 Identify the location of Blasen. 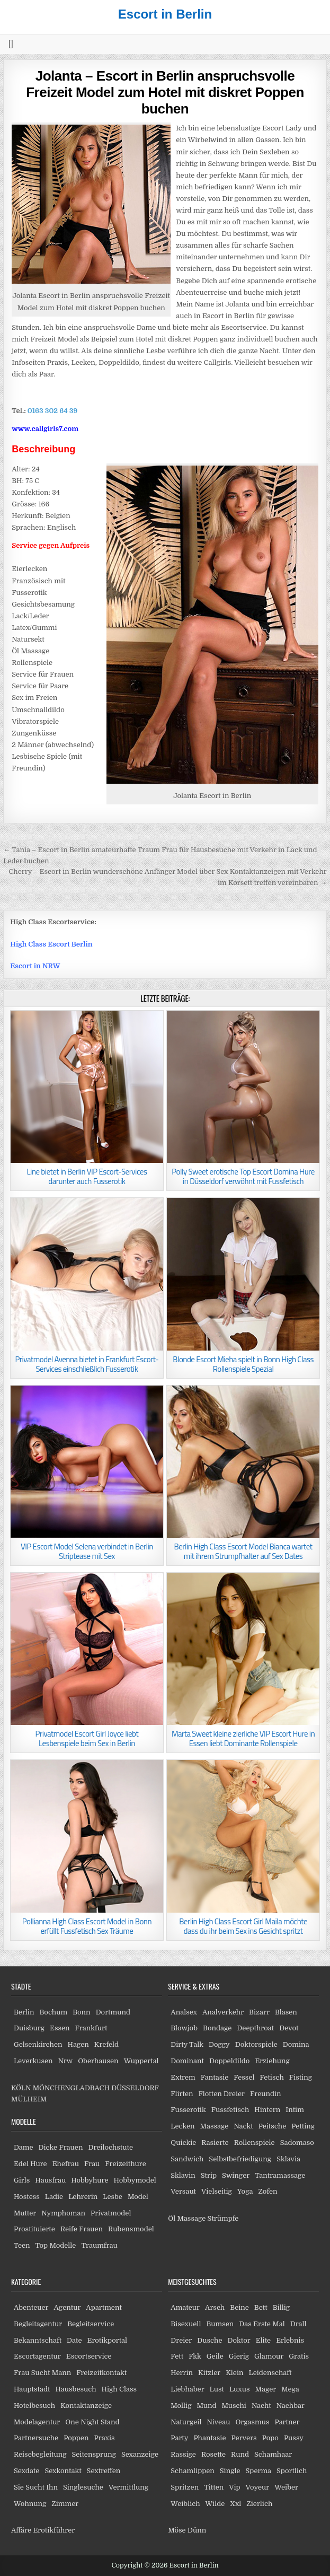
(286, 2012).